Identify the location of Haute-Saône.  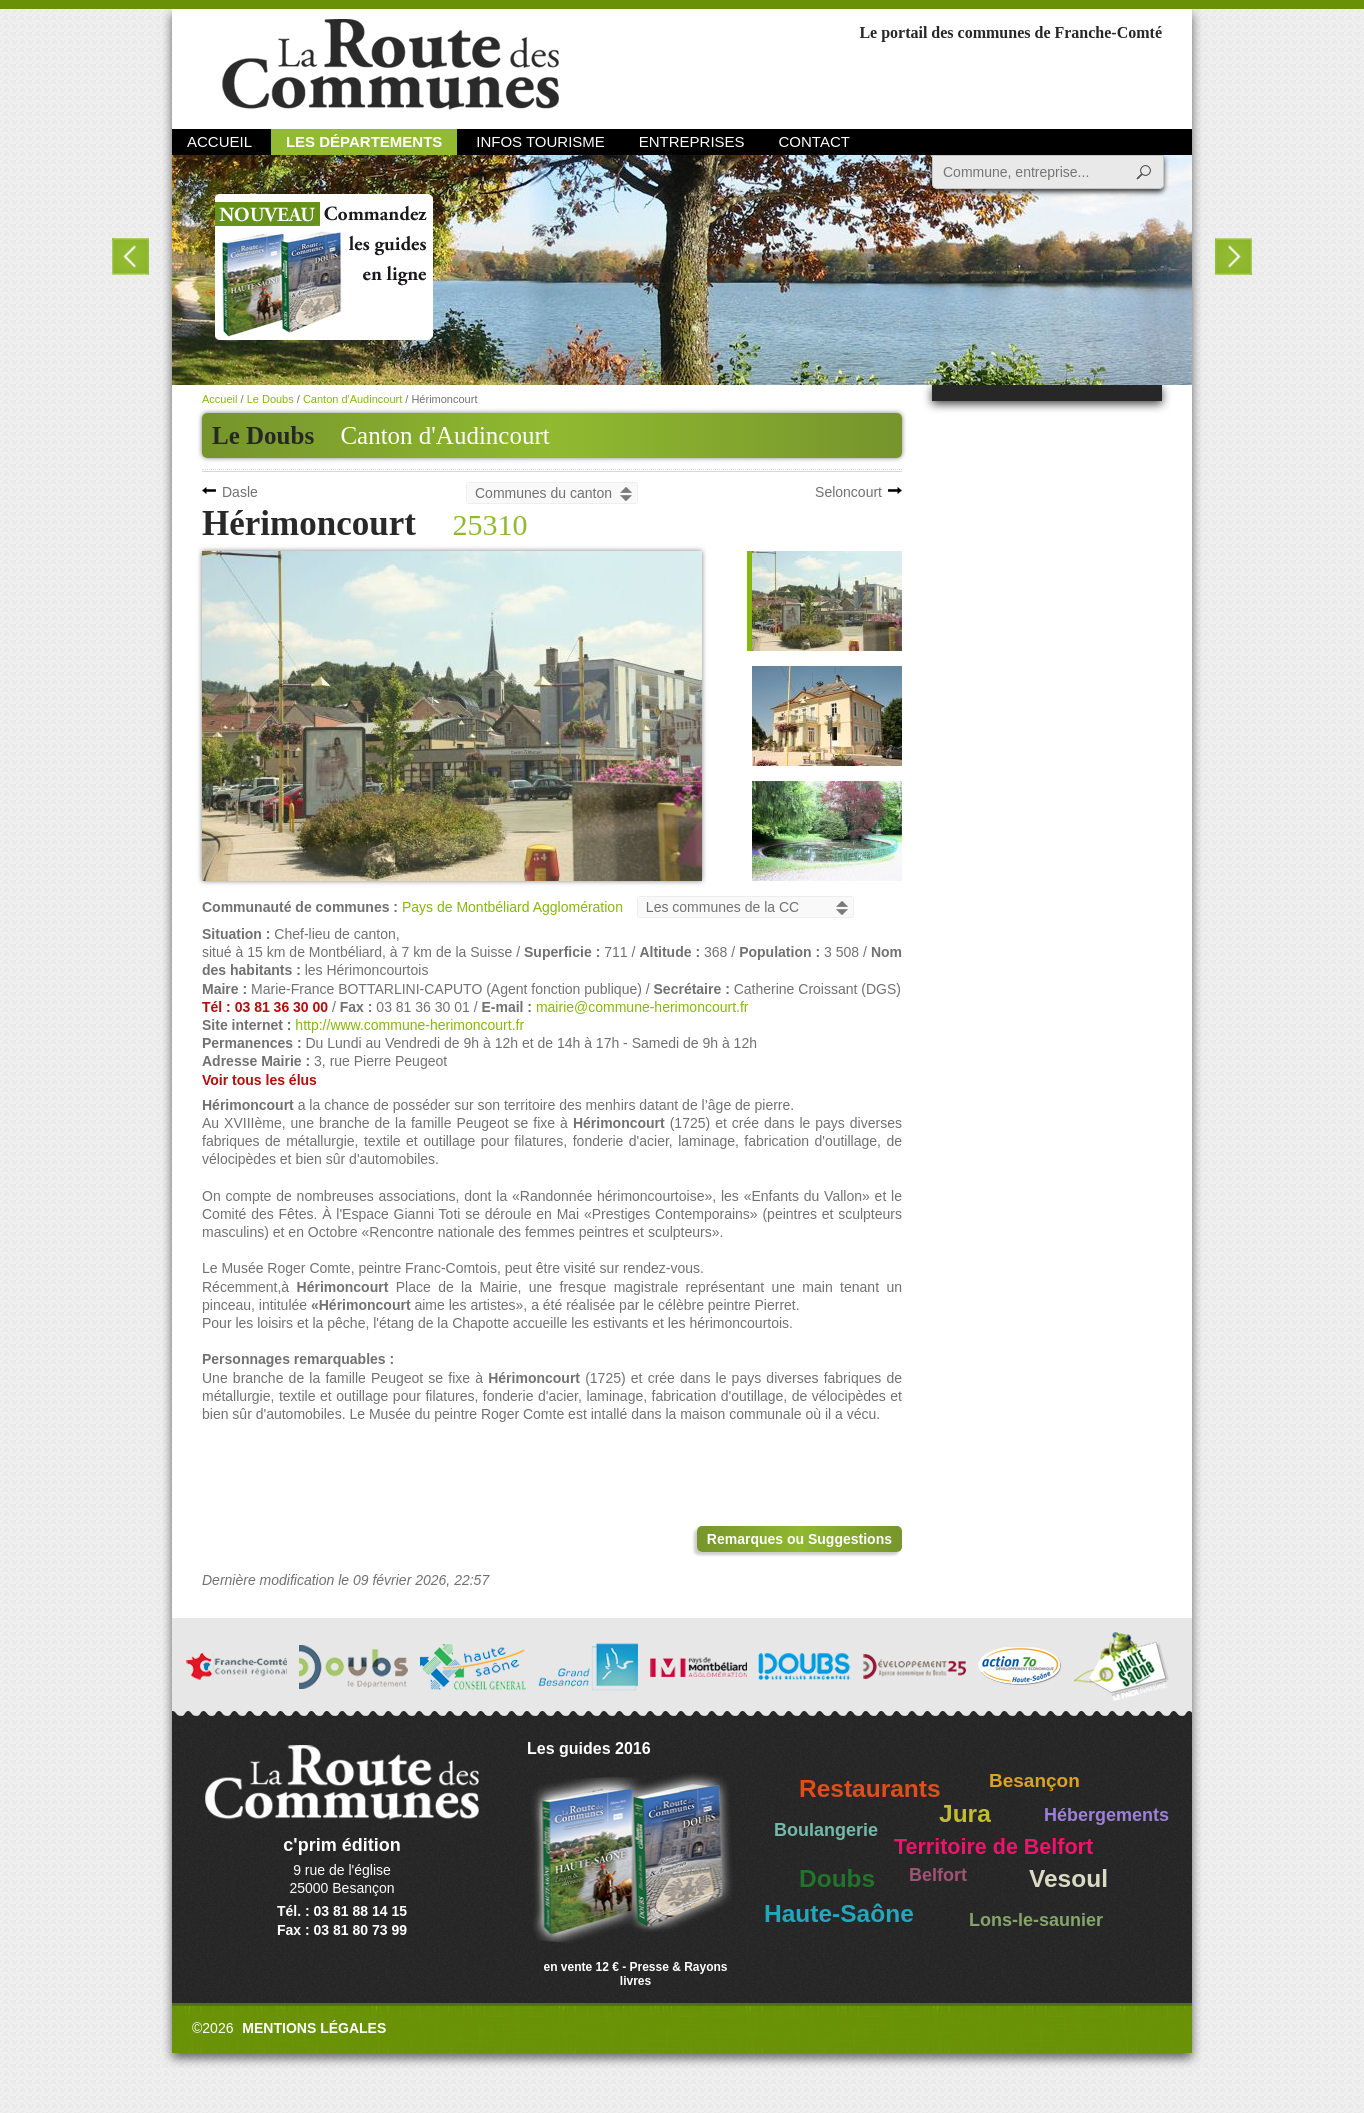
(839, 1913).